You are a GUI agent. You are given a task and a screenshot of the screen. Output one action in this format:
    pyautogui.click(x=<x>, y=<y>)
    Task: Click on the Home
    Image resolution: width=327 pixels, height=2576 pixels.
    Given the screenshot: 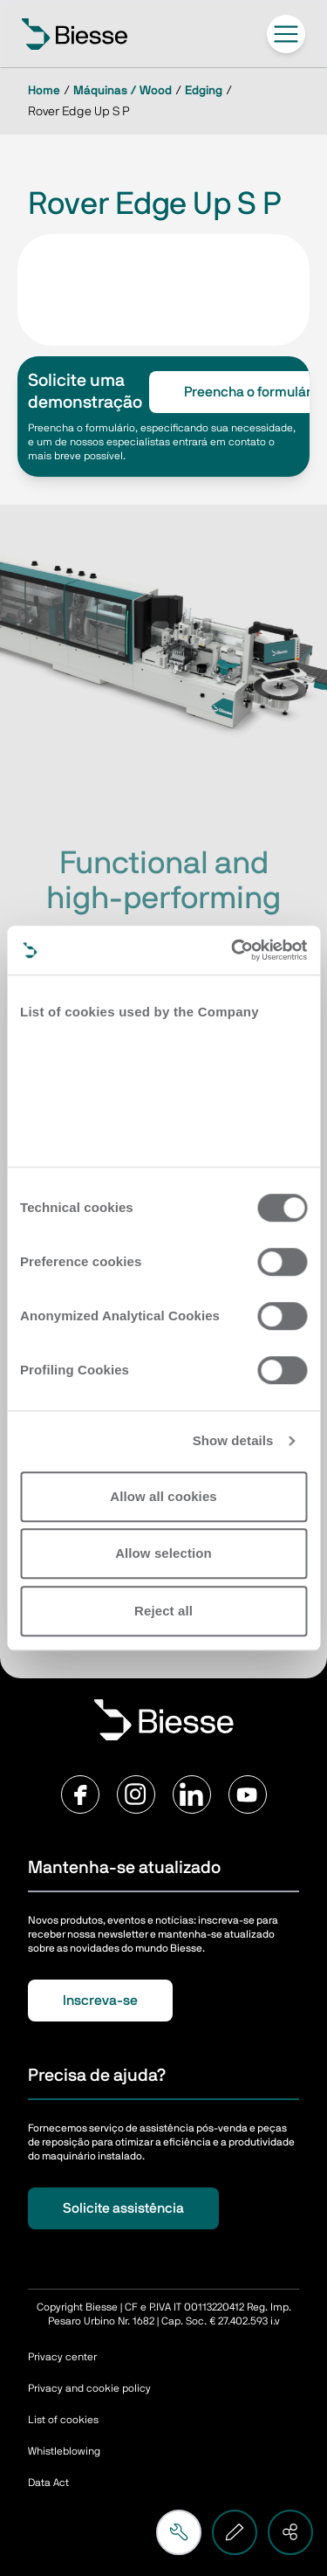 What is the action you would take?
    pyautogui.click(x=44, y=91)
    